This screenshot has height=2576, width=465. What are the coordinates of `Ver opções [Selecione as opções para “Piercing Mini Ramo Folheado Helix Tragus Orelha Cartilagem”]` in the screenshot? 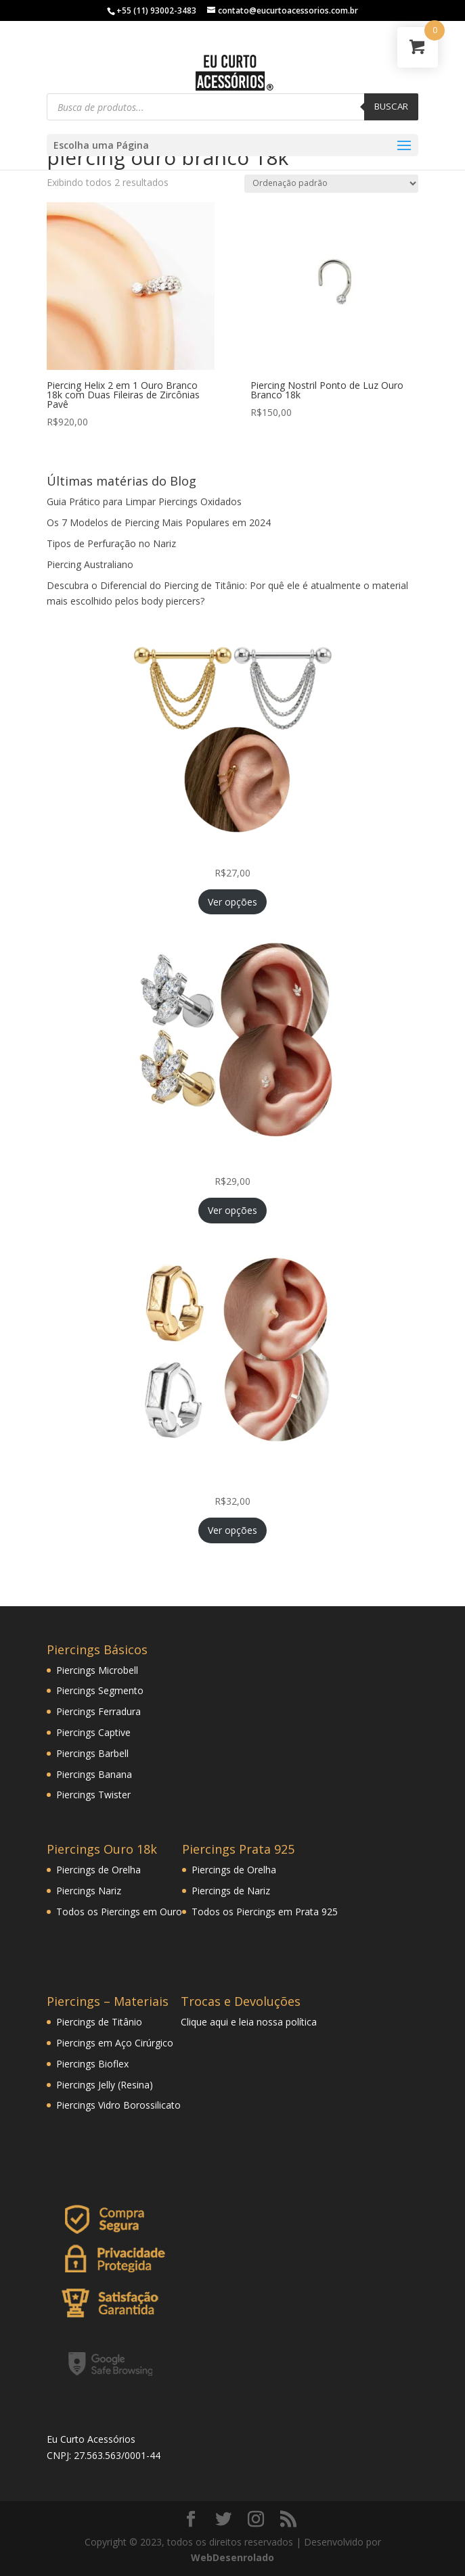 It's located at (232, 1210).